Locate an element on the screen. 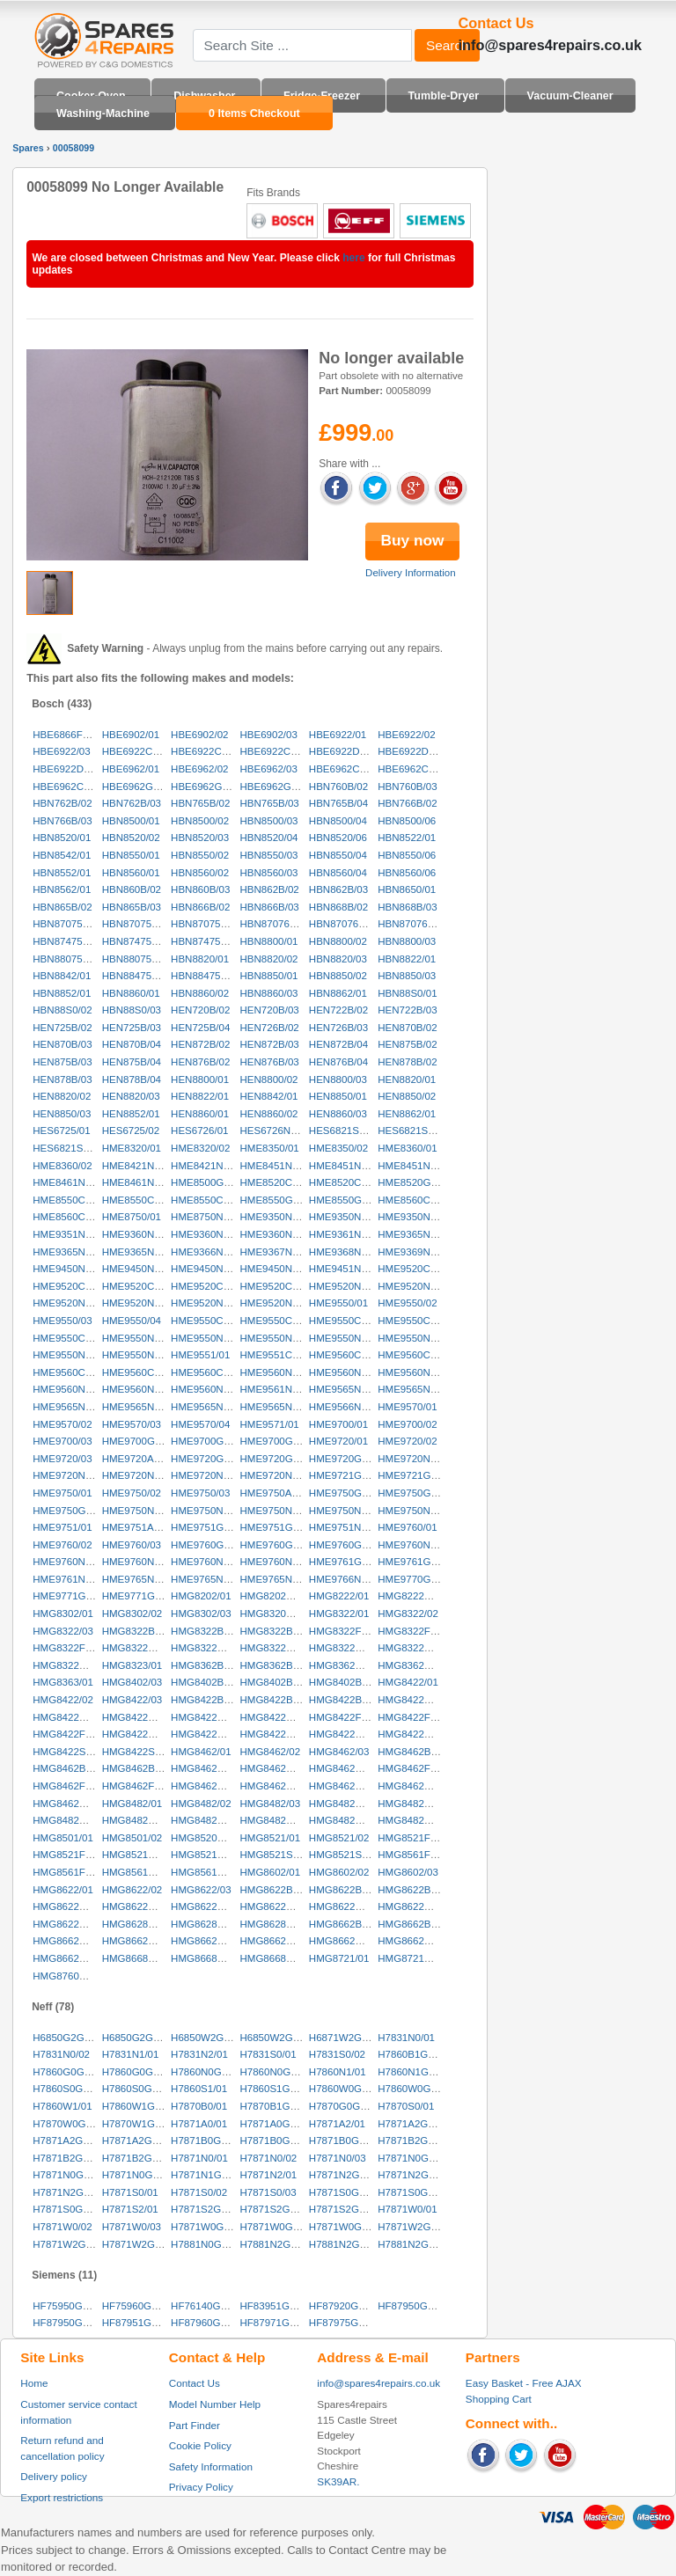 This screenshot has width=676, height=2576. H7871W0/01 is located at coordinates (407, 2209).